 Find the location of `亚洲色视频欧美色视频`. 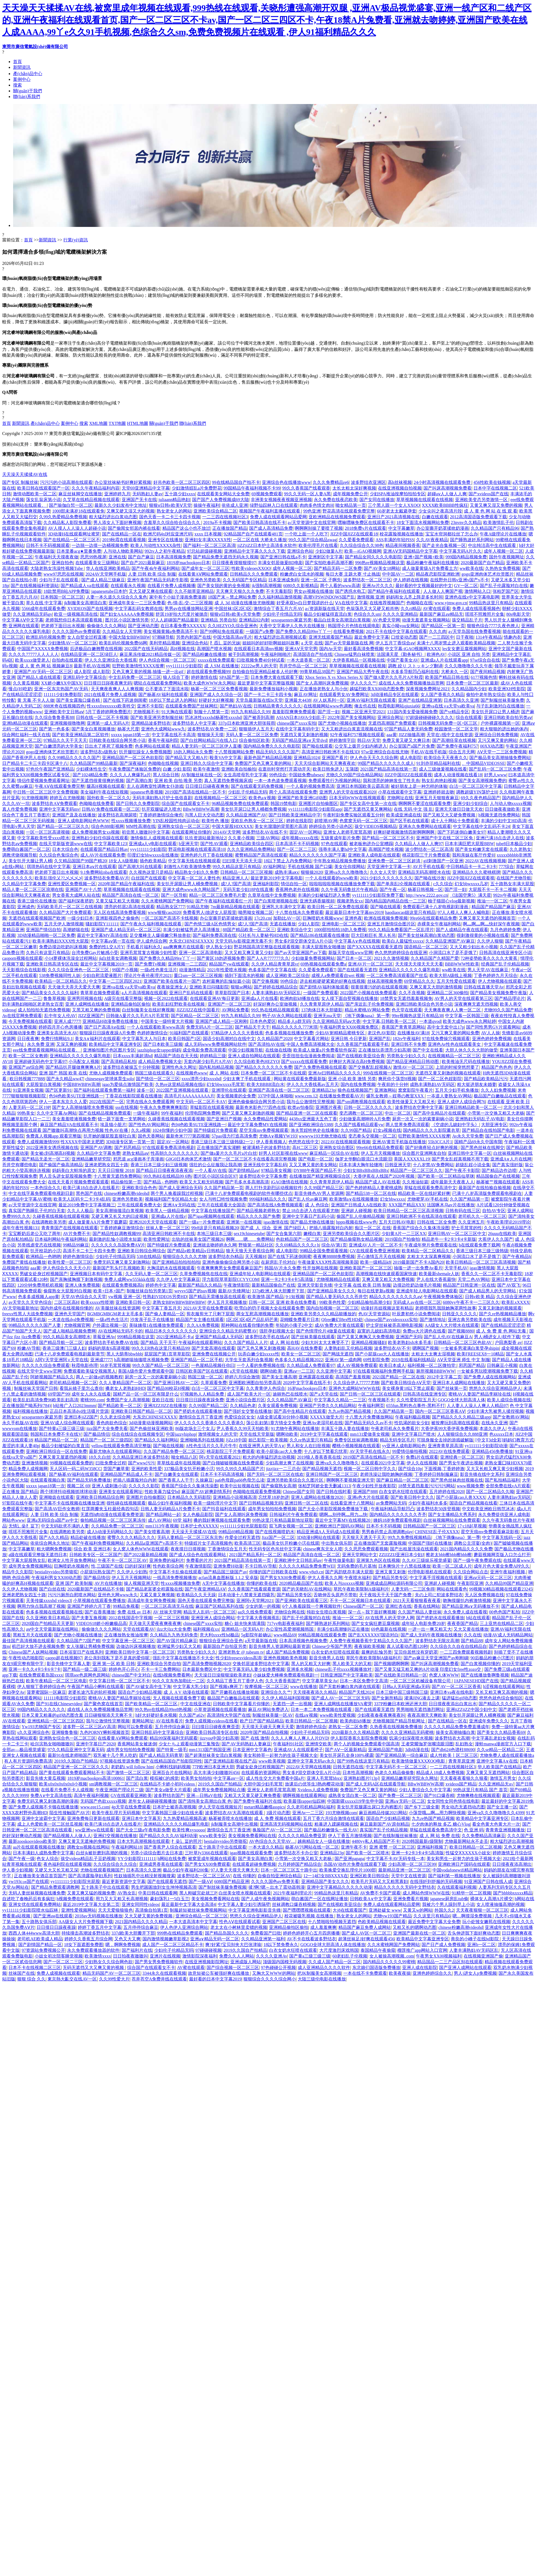

亚洲色视频欧美色视频 is located at coordinates (285, 1658).